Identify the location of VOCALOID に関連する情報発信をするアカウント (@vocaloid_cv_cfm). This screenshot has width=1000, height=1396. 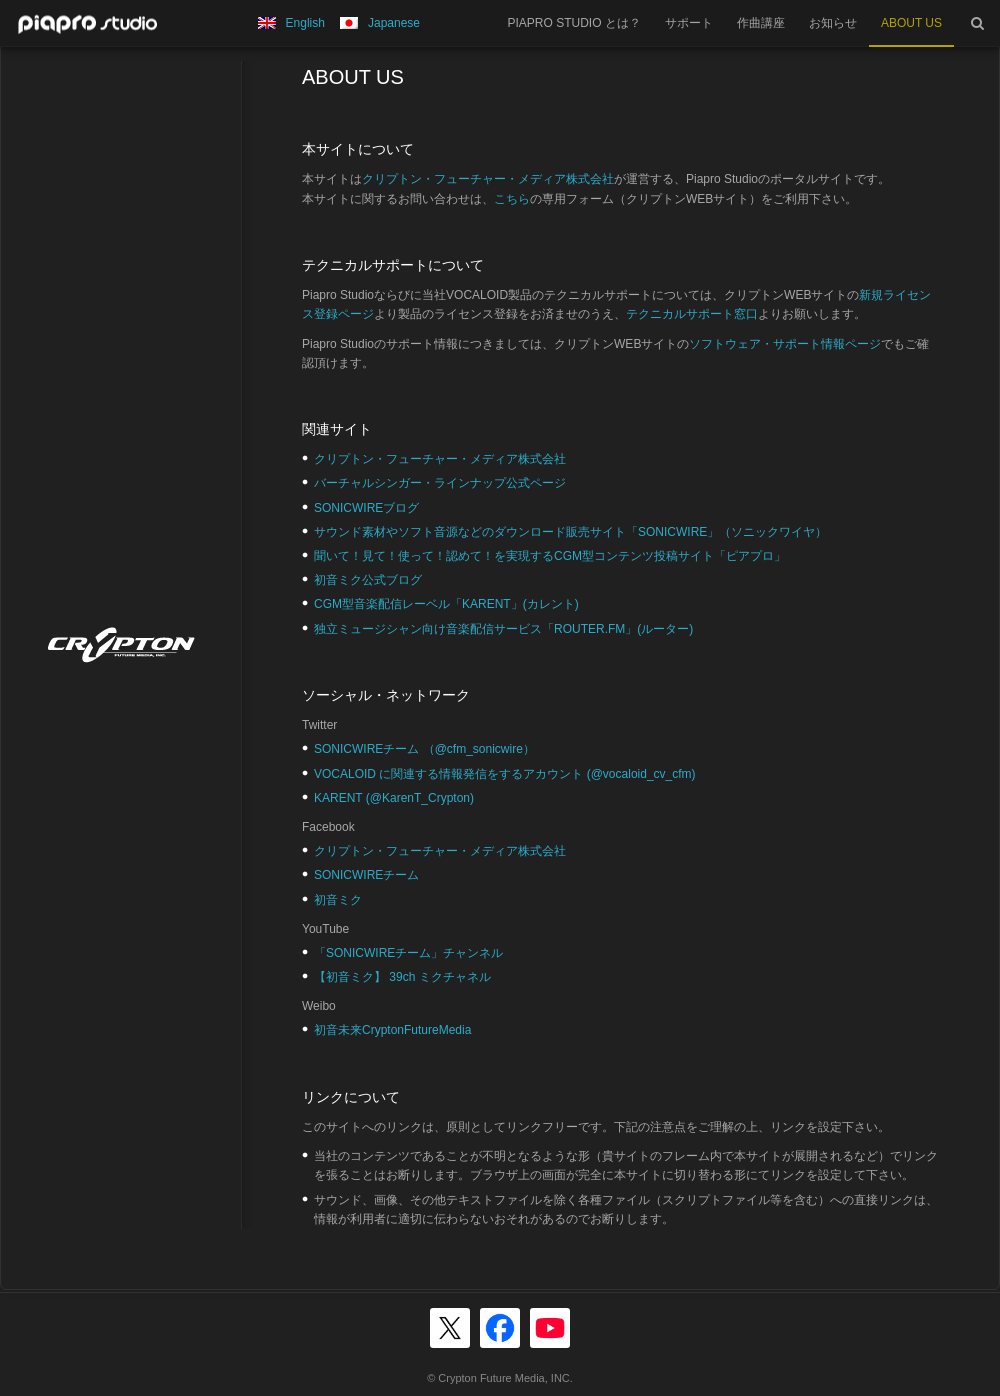
(505, 774).